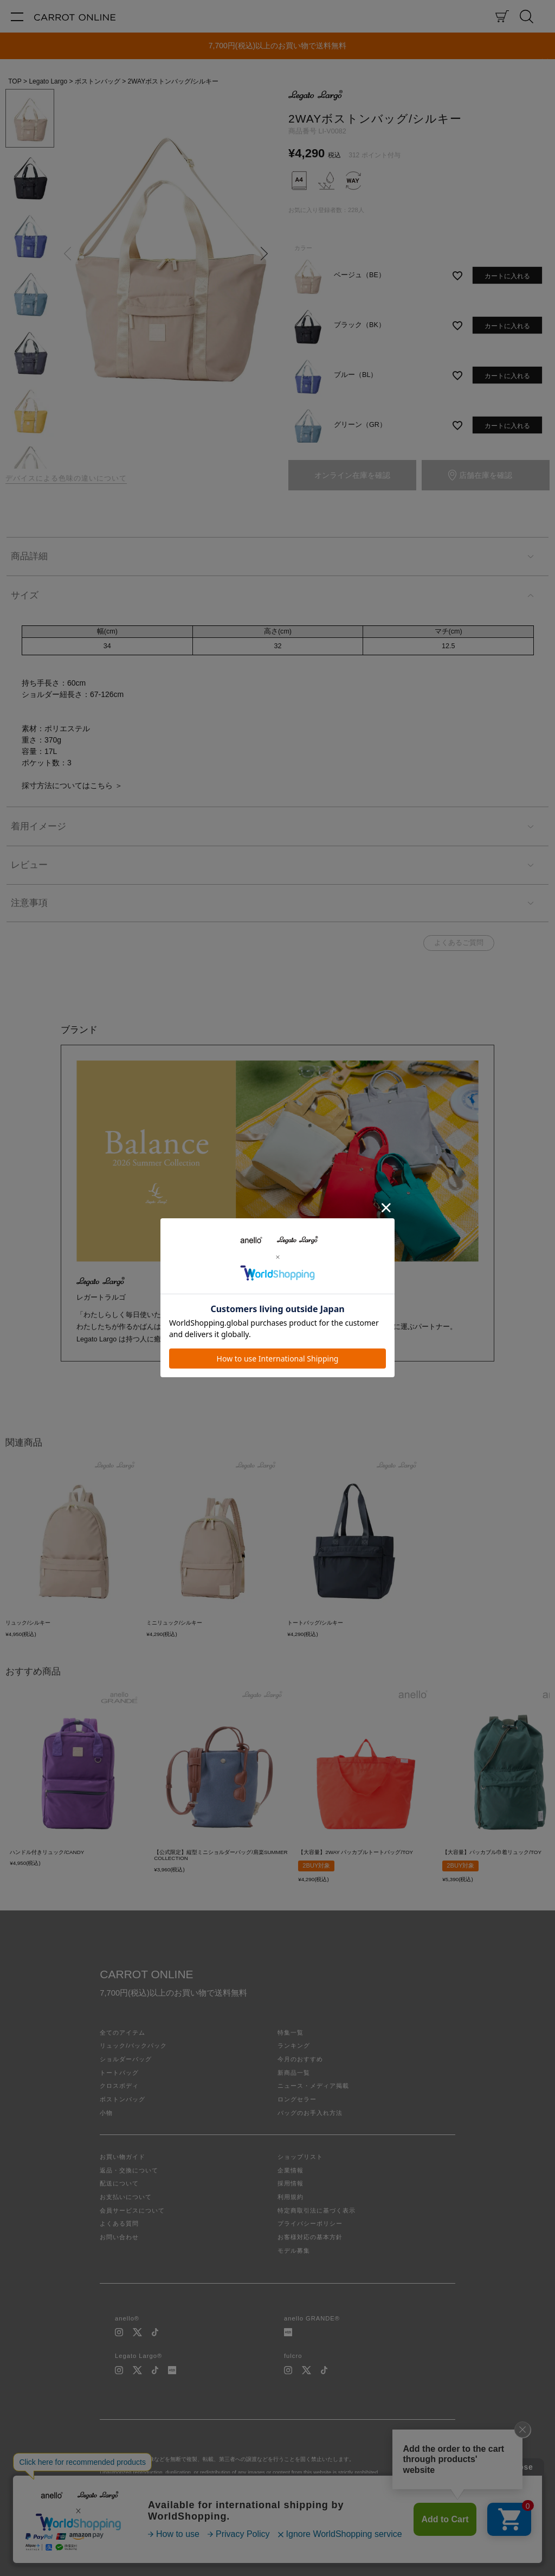 The width and height of the screenshot is (555, 2576). What do you see at coordinates (294, 2072) in the screenshot?
I see `新商品一覧` at bounding box center [294, 2072].